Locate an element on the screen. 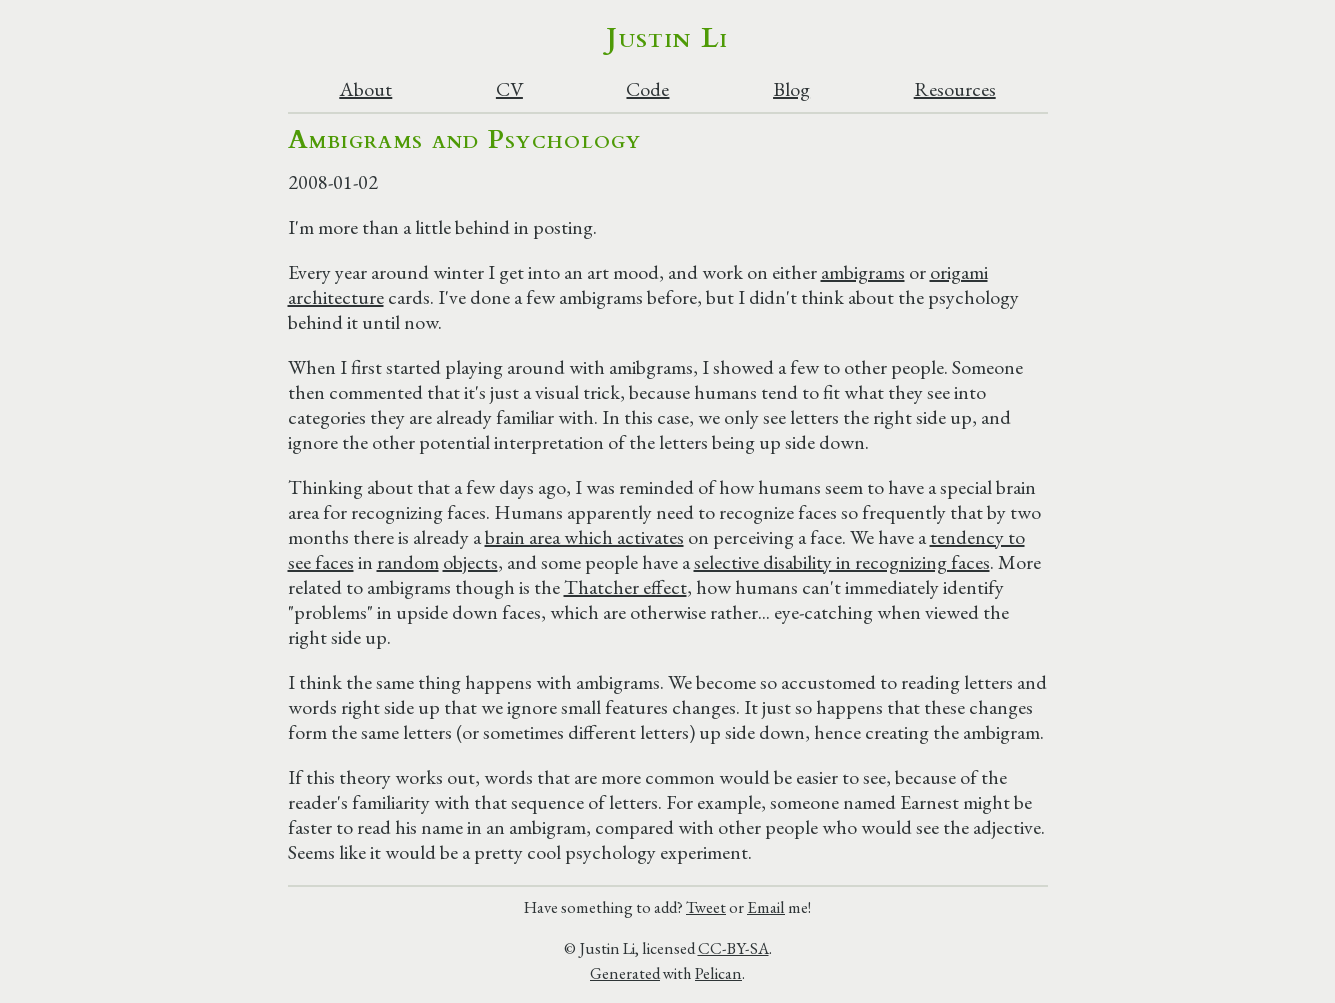 Image resolution: width=1335 pixels, height=1003 pixels. CV is located at coordinates (509, 89).